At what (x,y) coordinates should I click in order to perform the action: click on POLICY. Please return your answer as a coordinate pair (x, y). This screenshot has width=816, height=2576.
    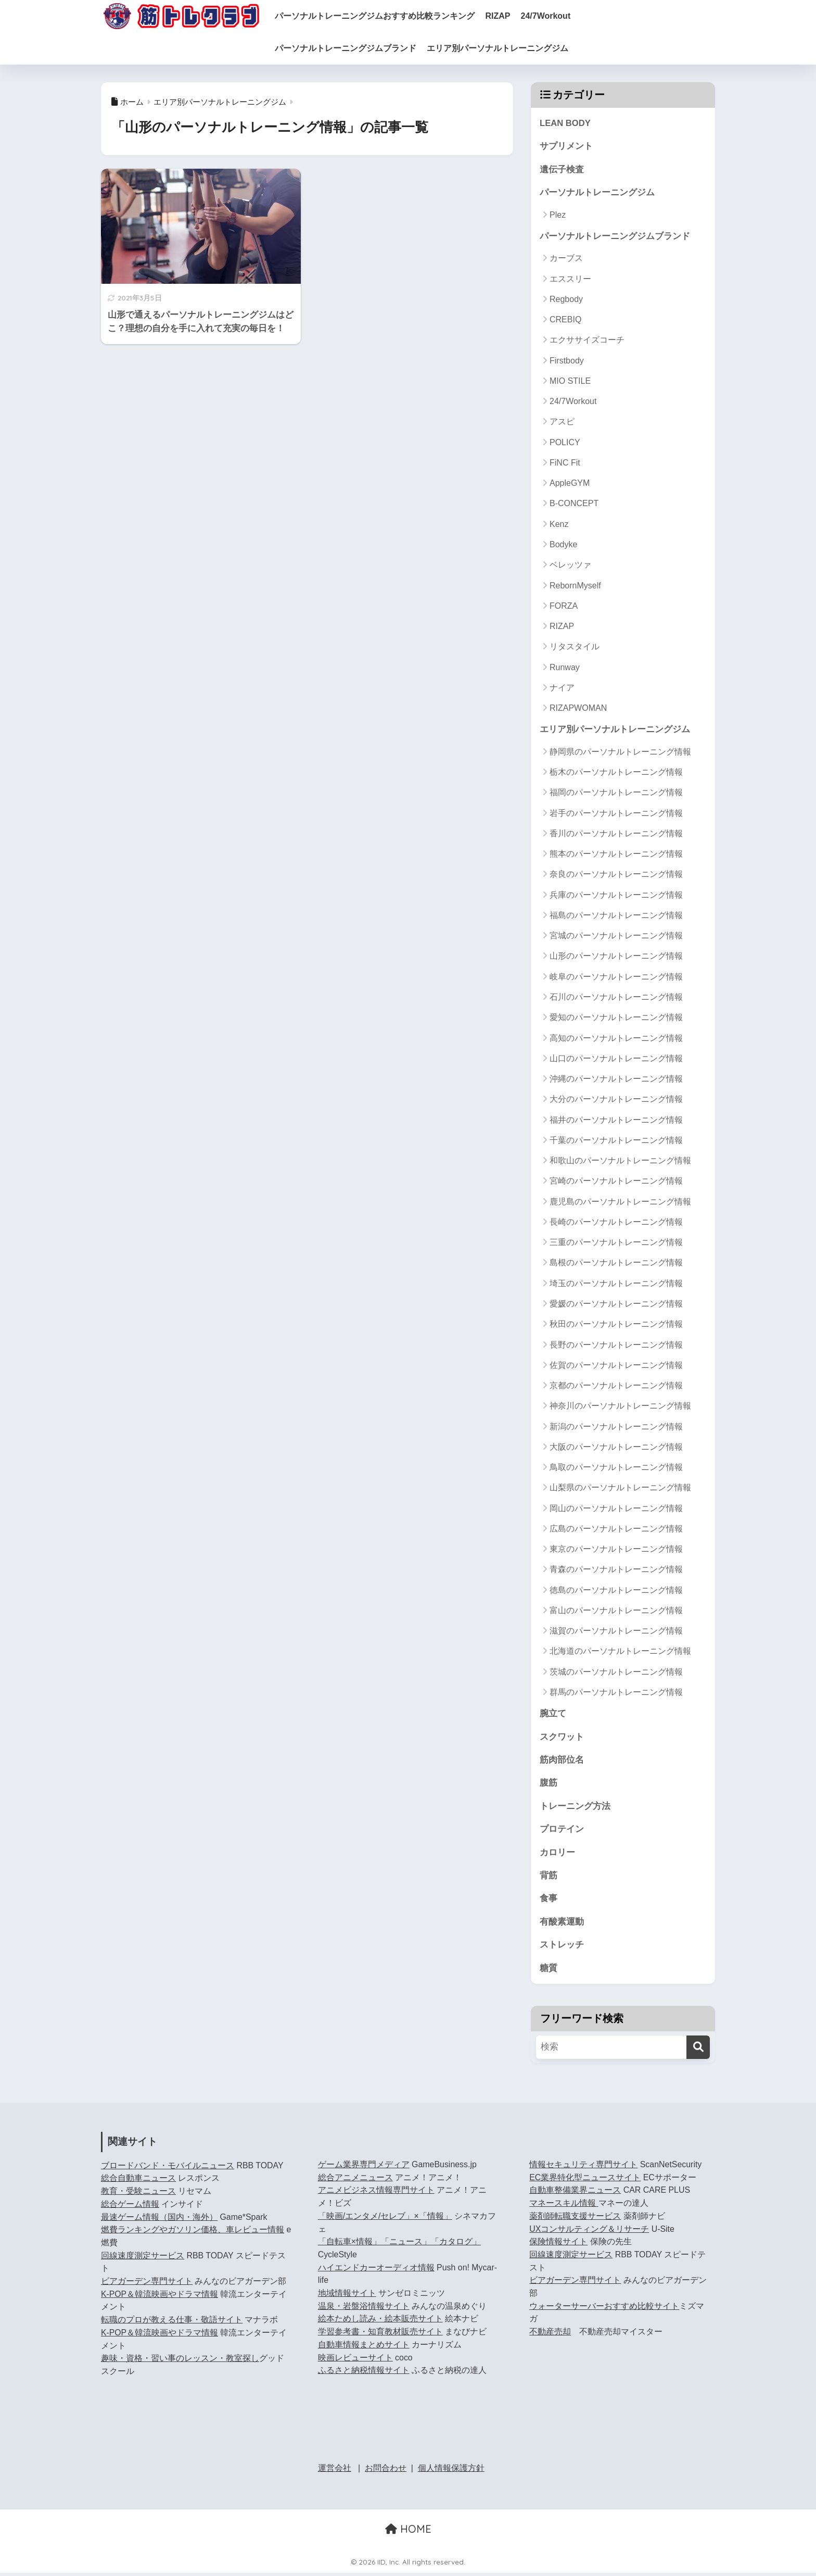
    Looking at the image, I should click on (565, 442).